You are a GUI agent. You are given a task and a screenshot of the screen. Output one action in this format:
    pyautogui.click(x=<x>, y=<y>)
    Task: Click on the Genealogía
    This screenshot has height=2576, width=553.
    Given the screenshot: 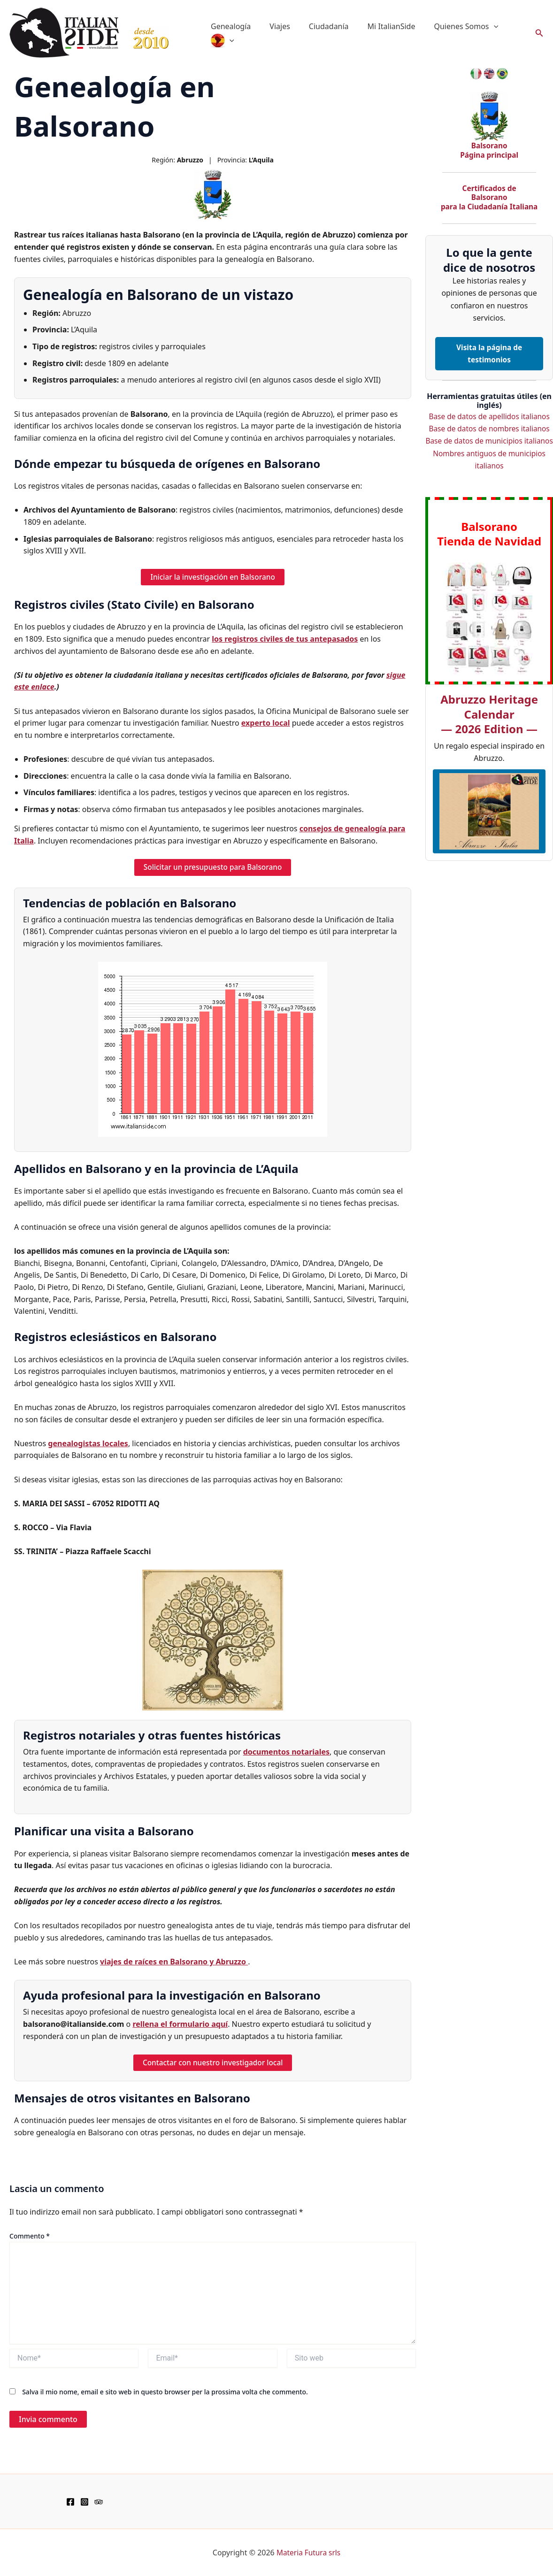 What is the action you would take?
    pyautogui.click(x=229, y=26)
    